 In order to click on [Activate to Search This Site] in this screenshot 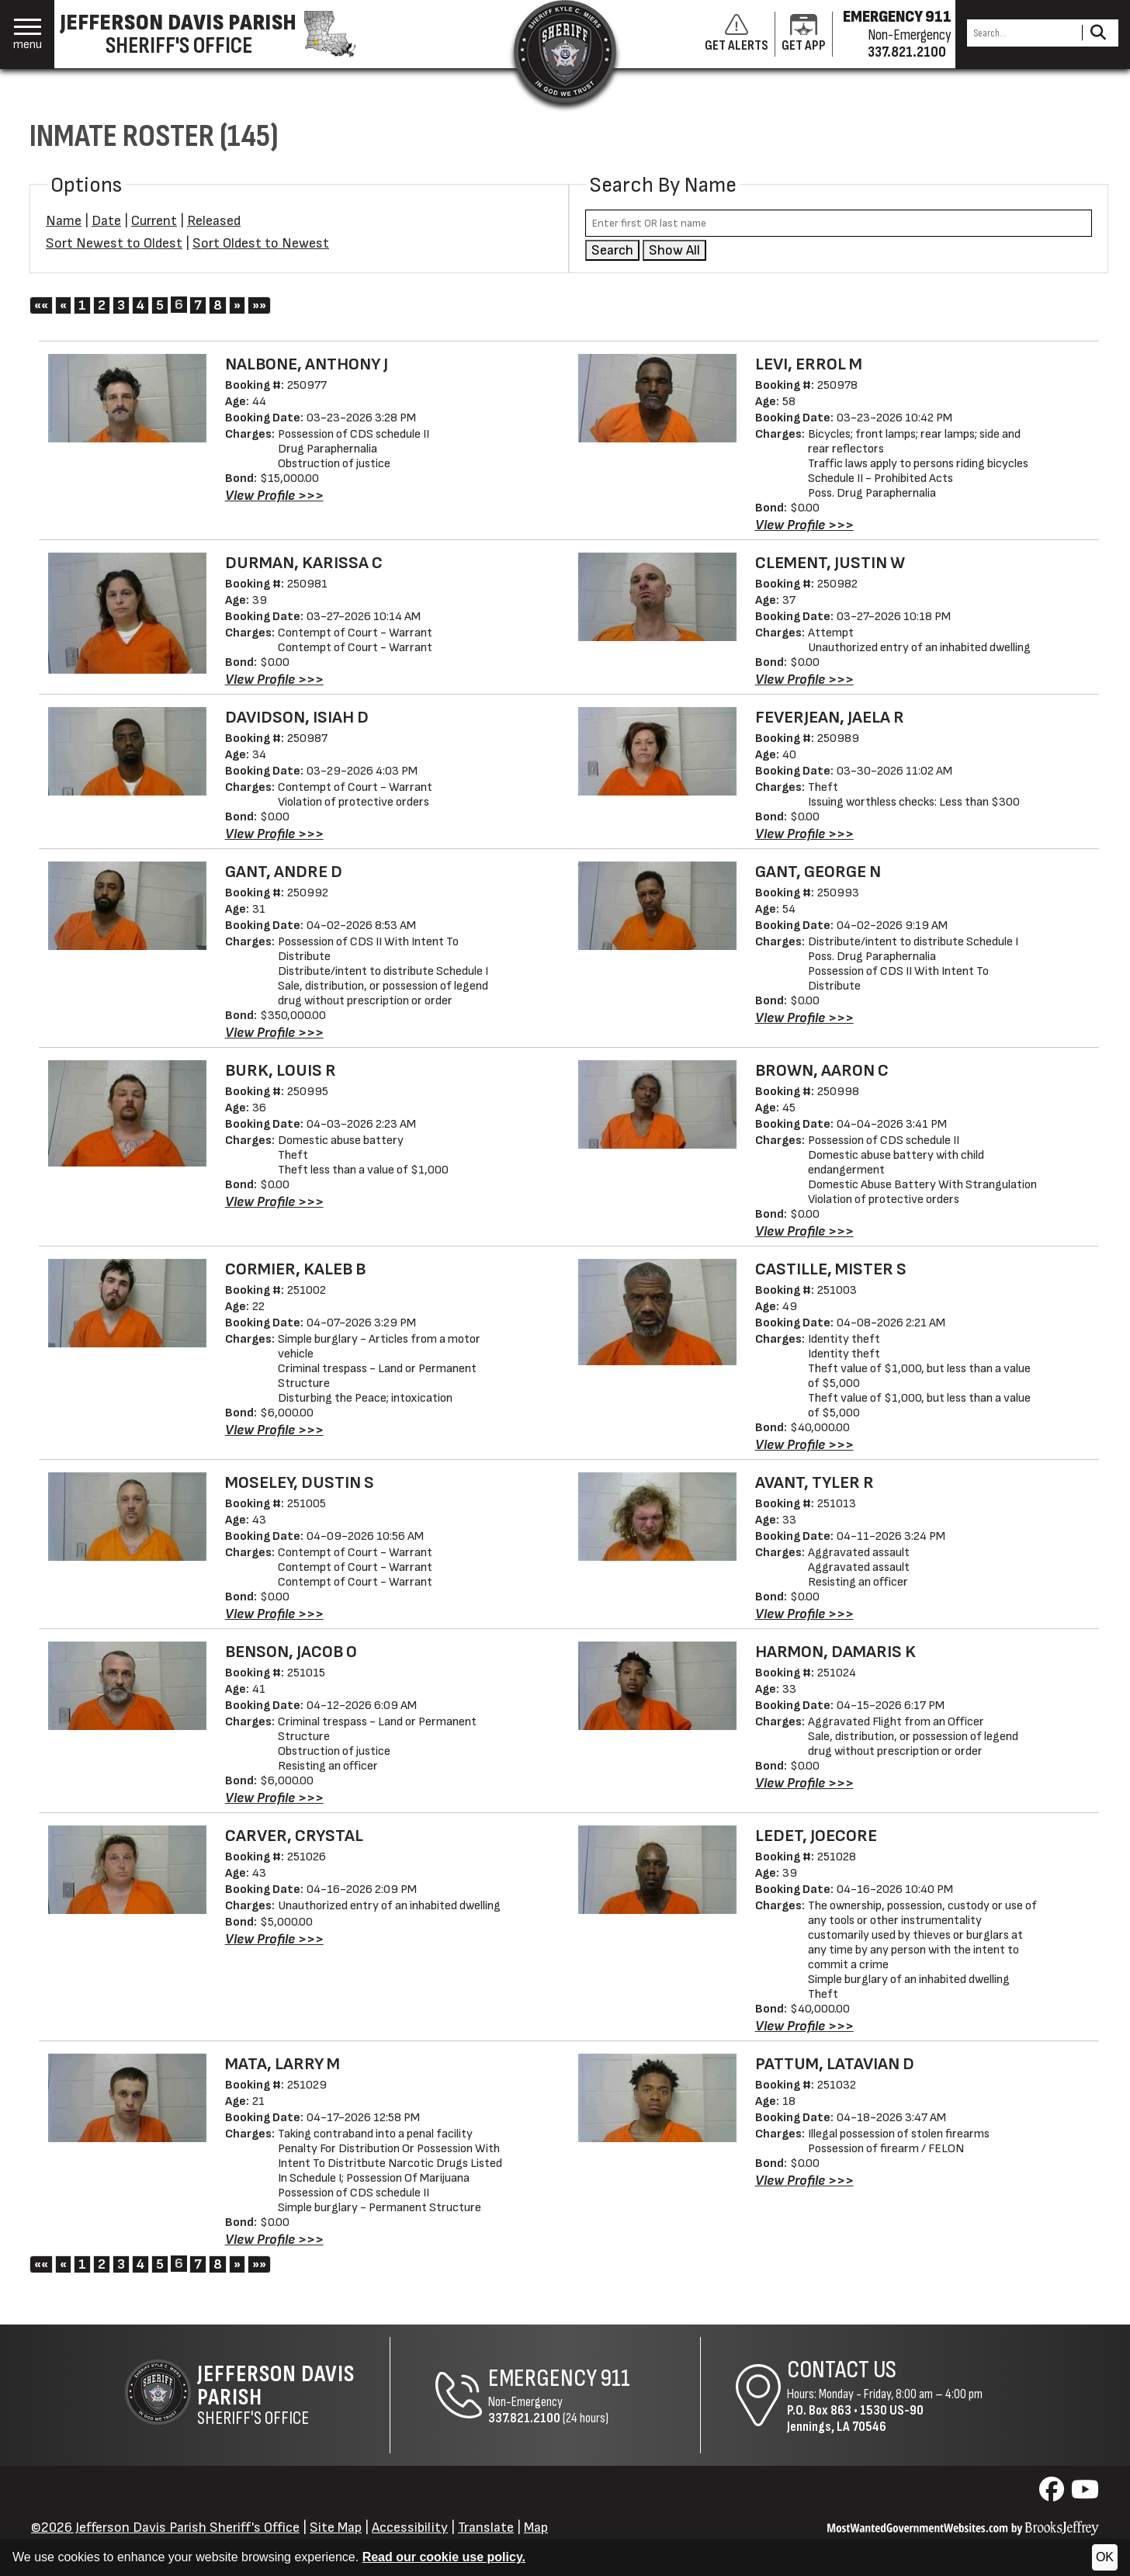, I will do `click(1097, 33)`.